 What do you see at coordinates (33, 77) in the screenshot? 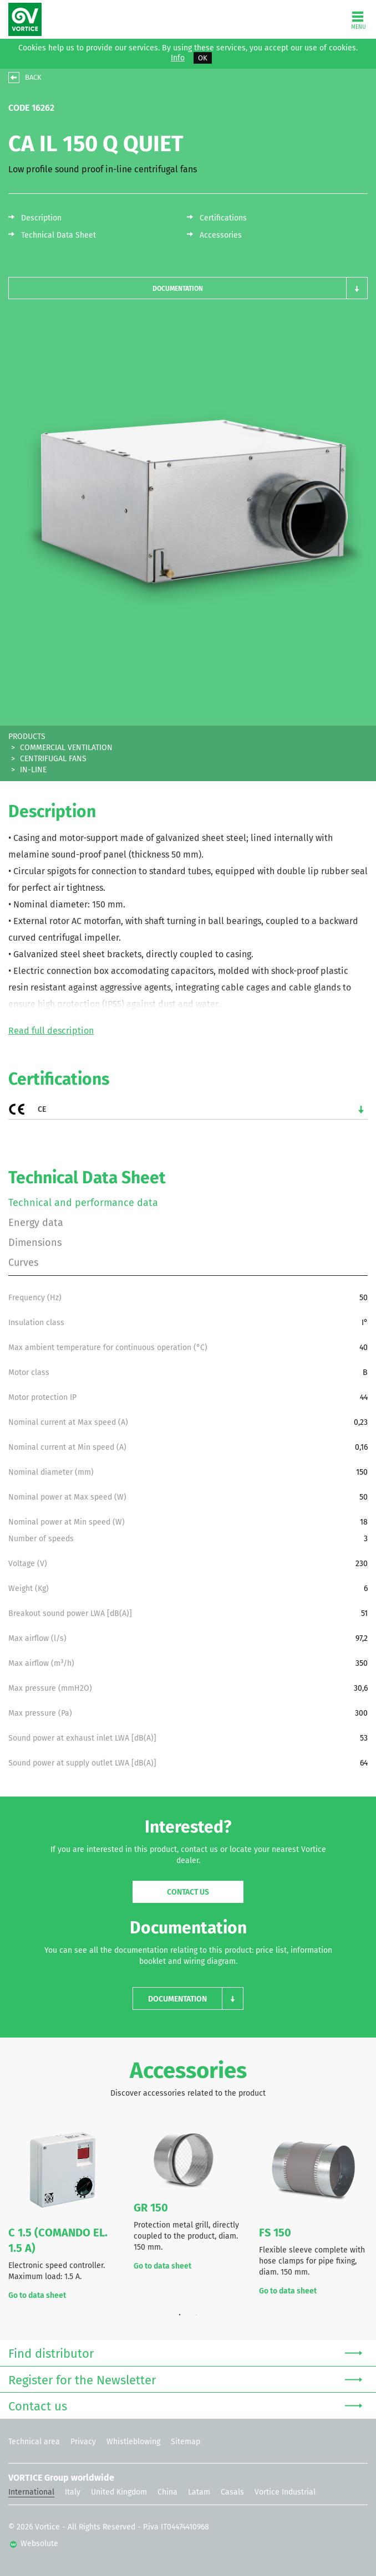
I see `BACK` at bounding box center [33, 77].